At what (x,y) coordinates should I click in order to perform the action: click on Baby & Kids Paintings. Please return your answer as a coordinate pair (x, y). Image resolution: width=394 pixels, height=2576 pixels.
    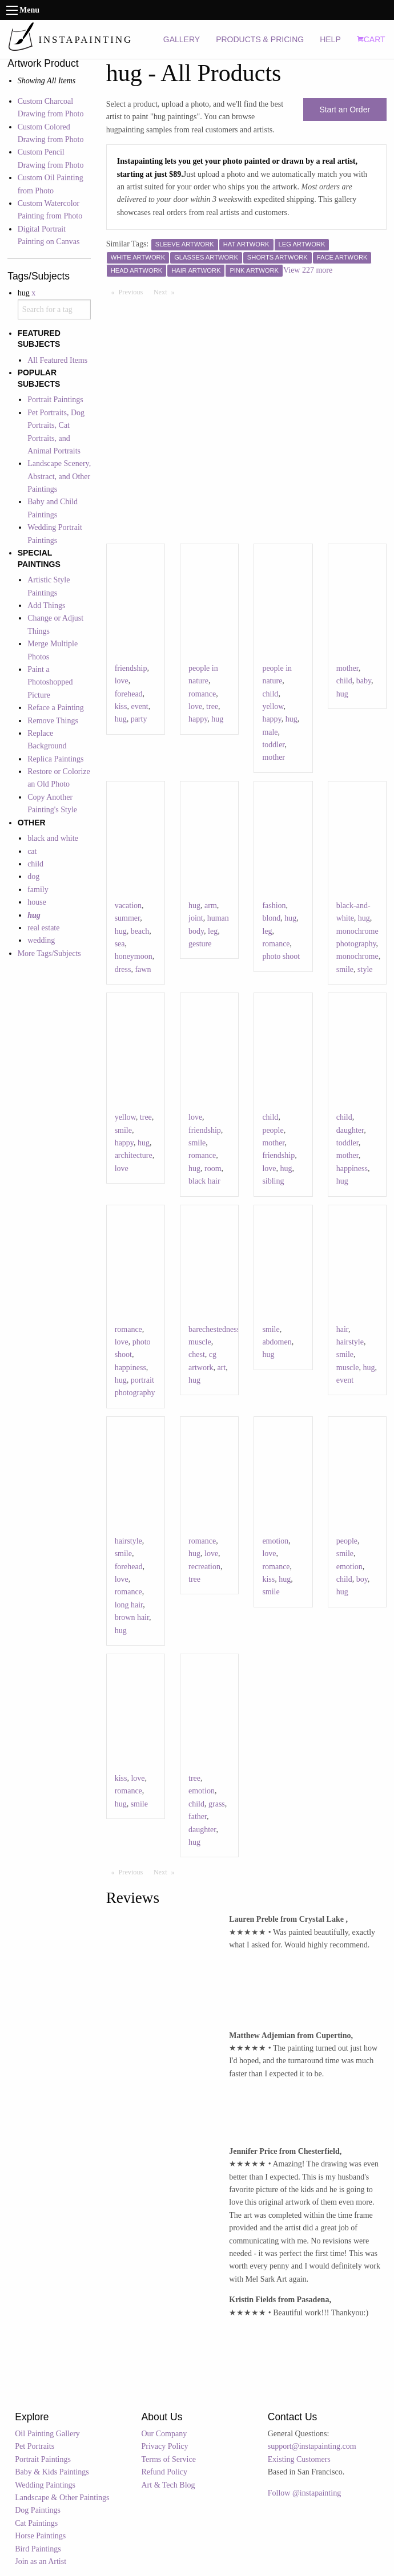
    Looking at the image, I should click on (52, 2472).